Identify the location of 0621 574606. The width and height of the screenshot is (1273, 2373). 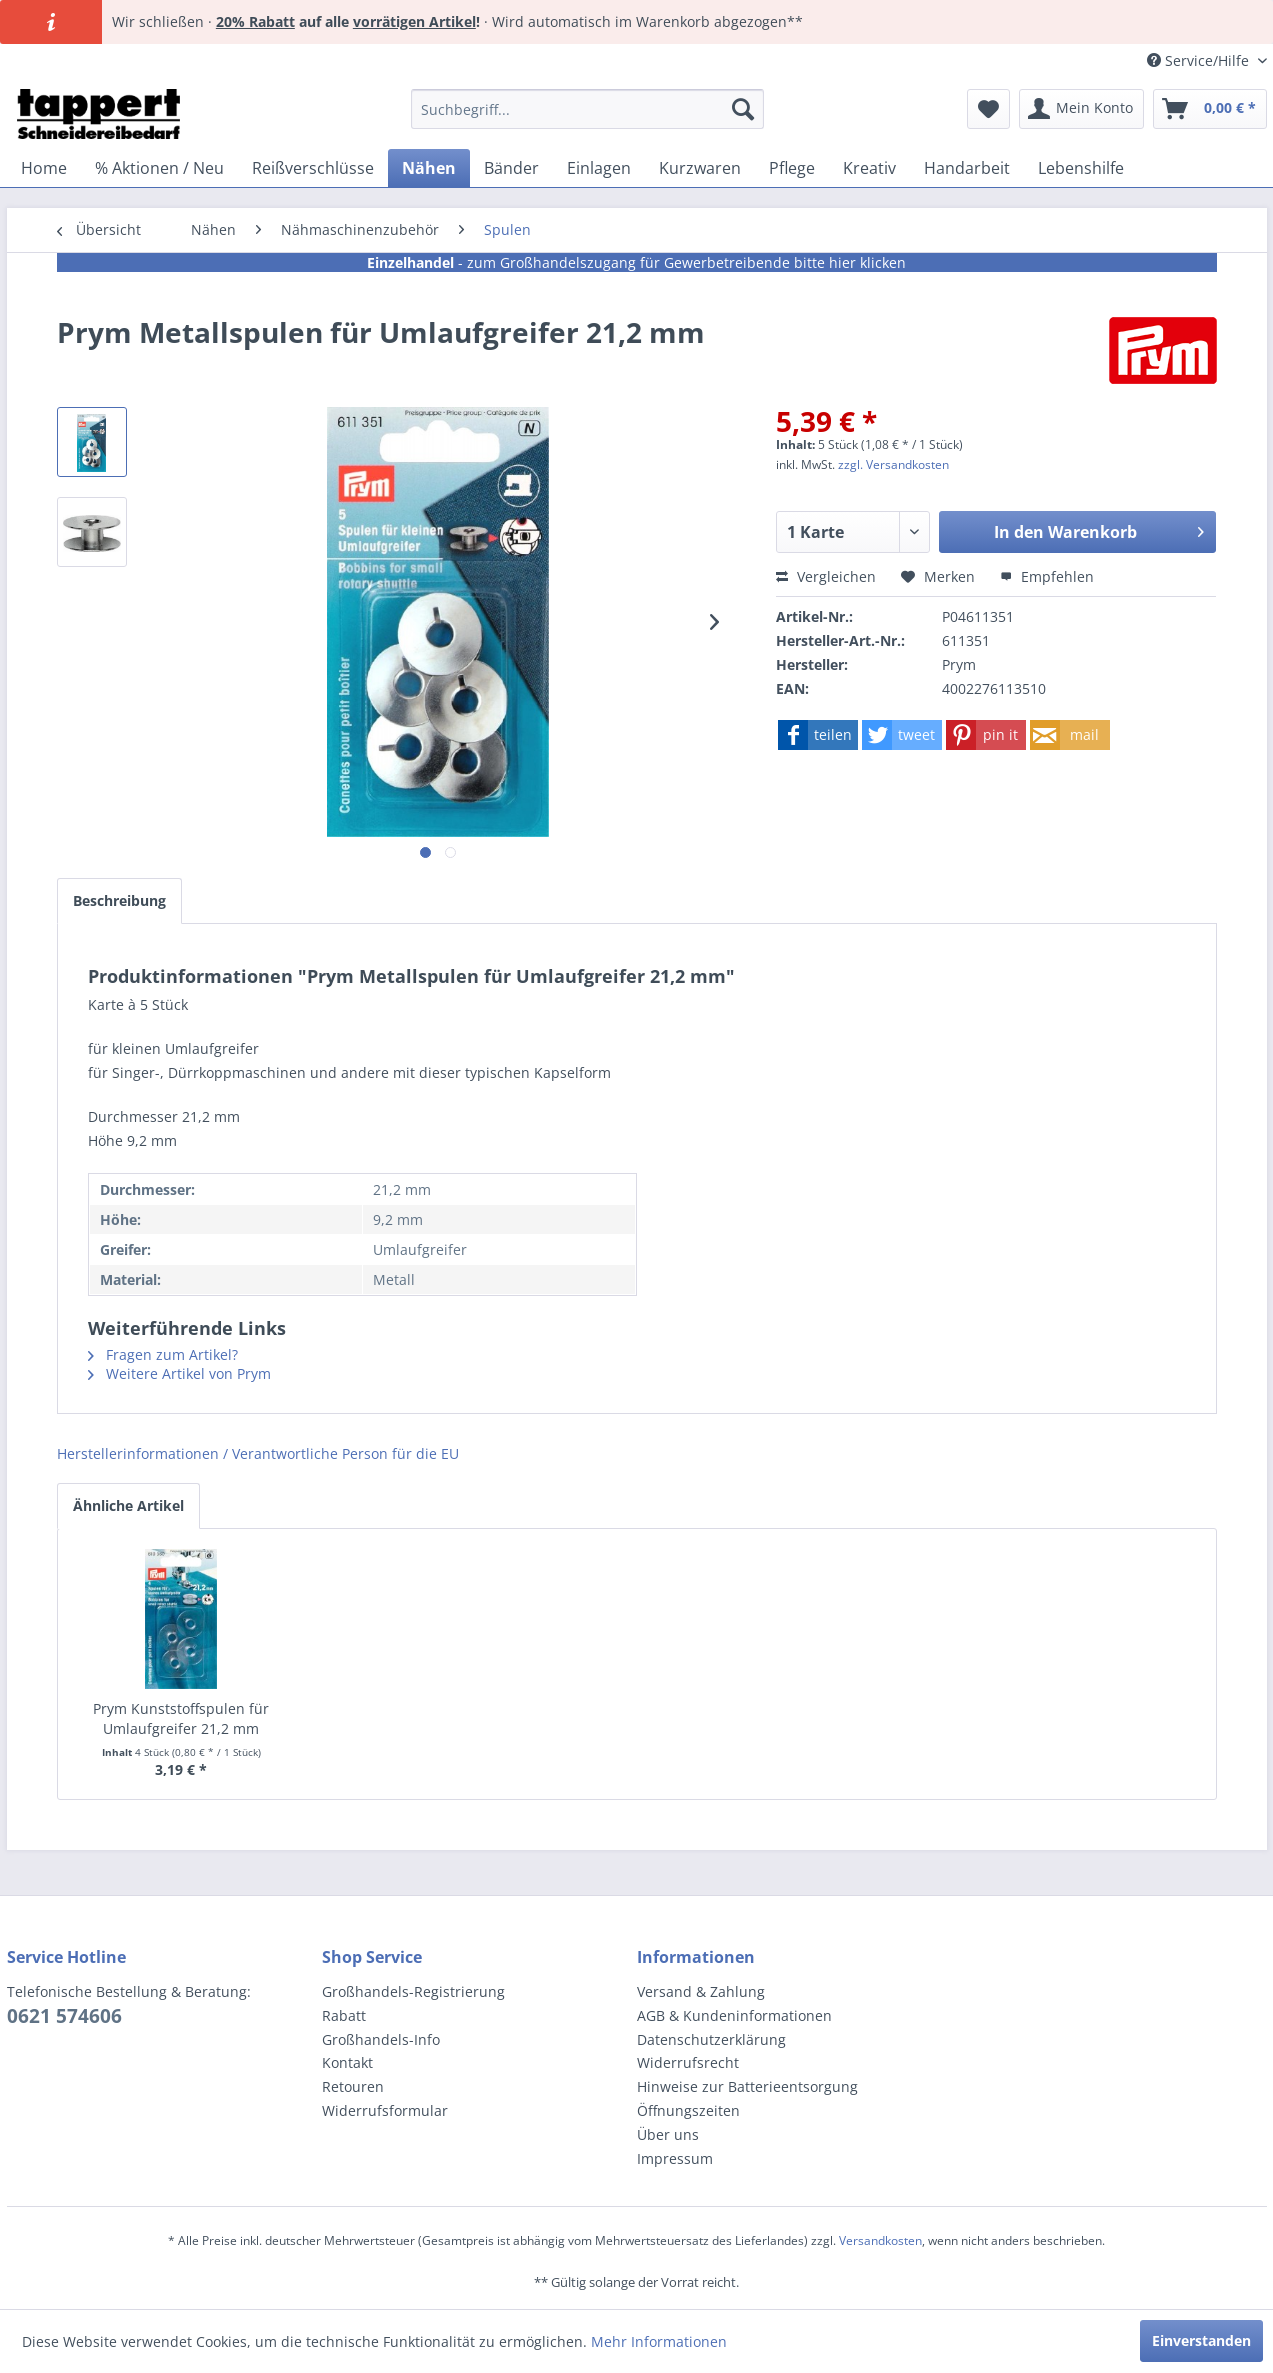
(64, 2016).